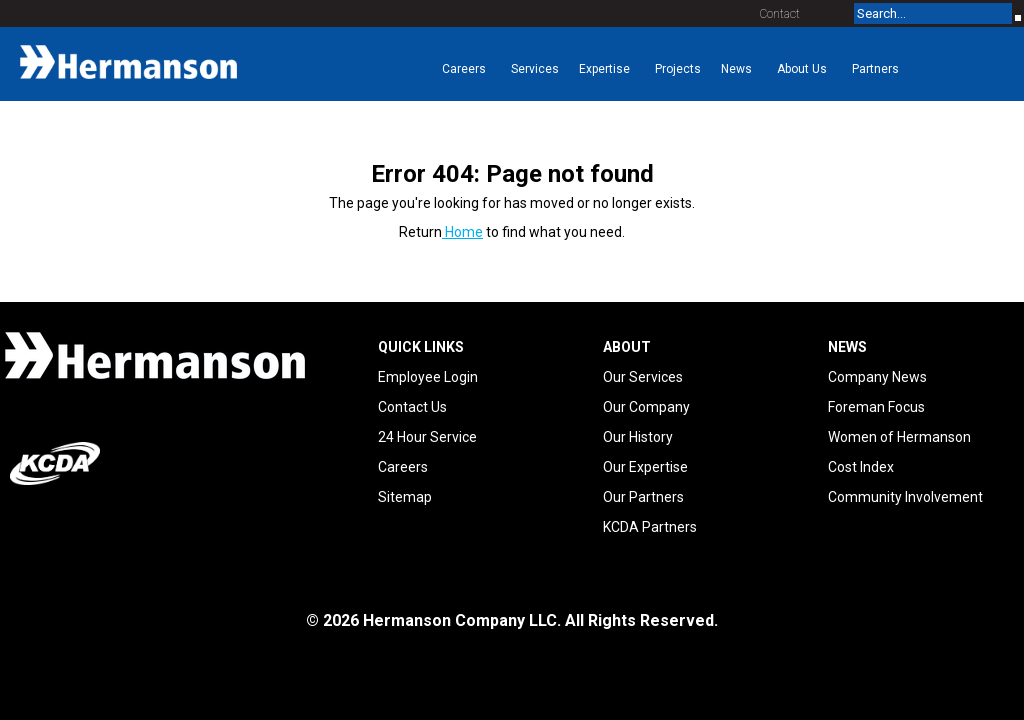 This screenshot has height=720, width=1024. What do you see at coordinates (643, 377) in the screenshot?
I see `Our Services` at bounding box center [643, 377].